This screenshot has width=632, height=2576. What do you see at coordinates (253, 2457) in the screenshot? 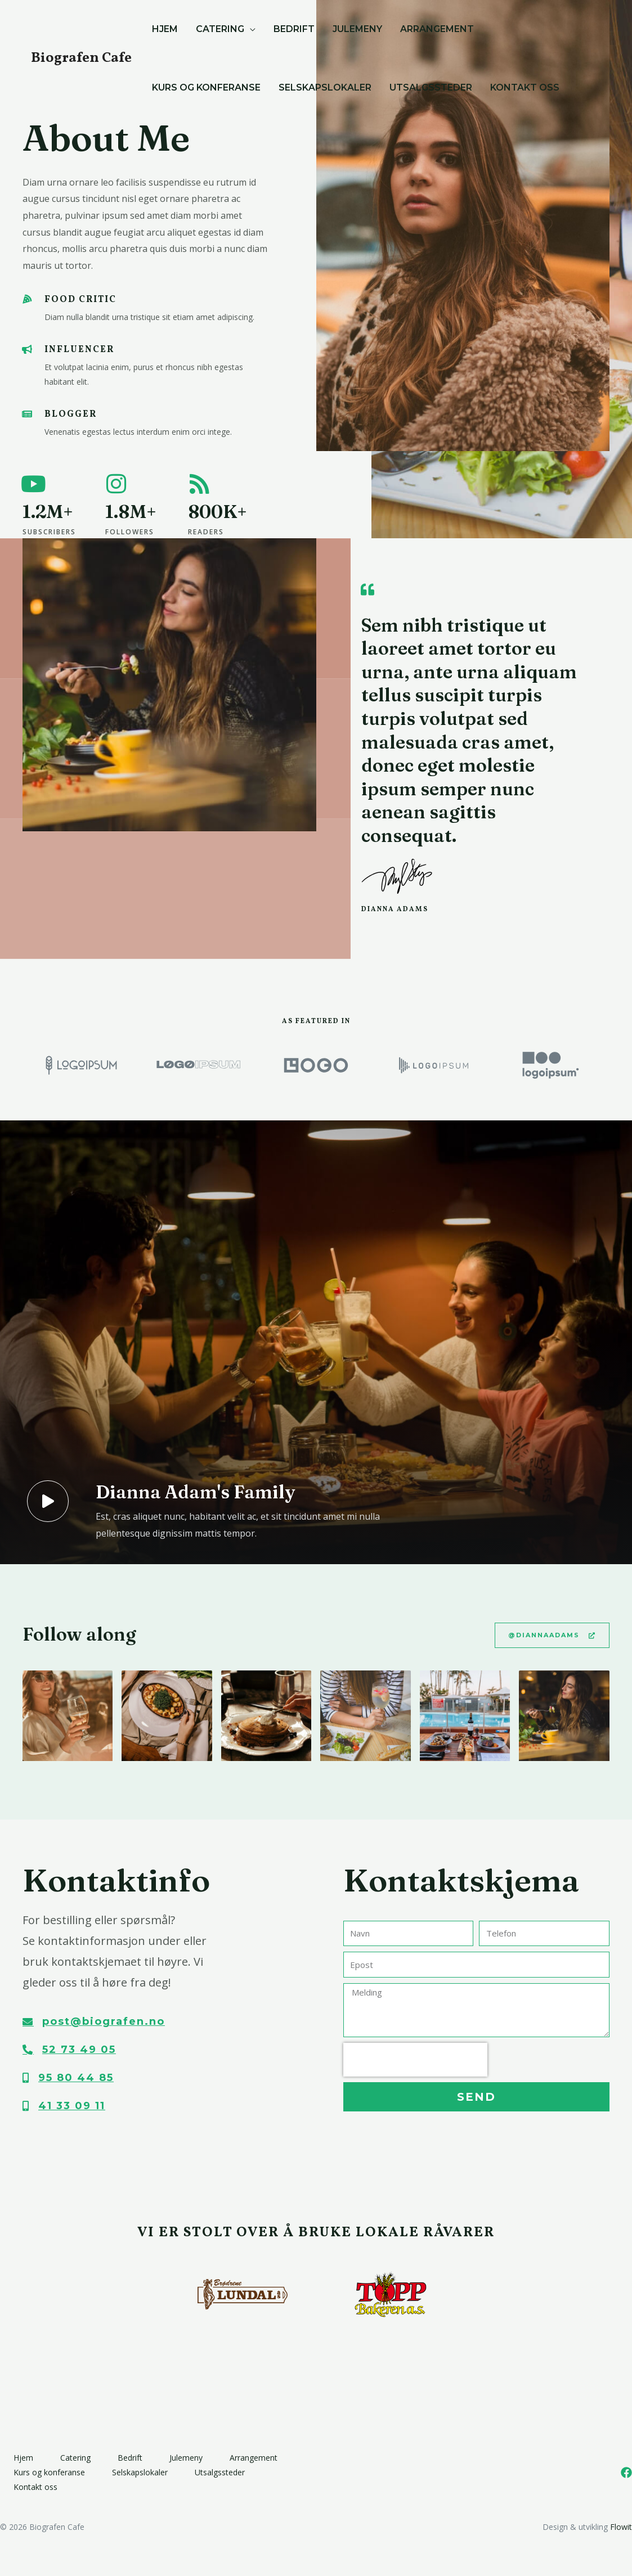
I see `Arrangement` at bounding box center [253, 2457].